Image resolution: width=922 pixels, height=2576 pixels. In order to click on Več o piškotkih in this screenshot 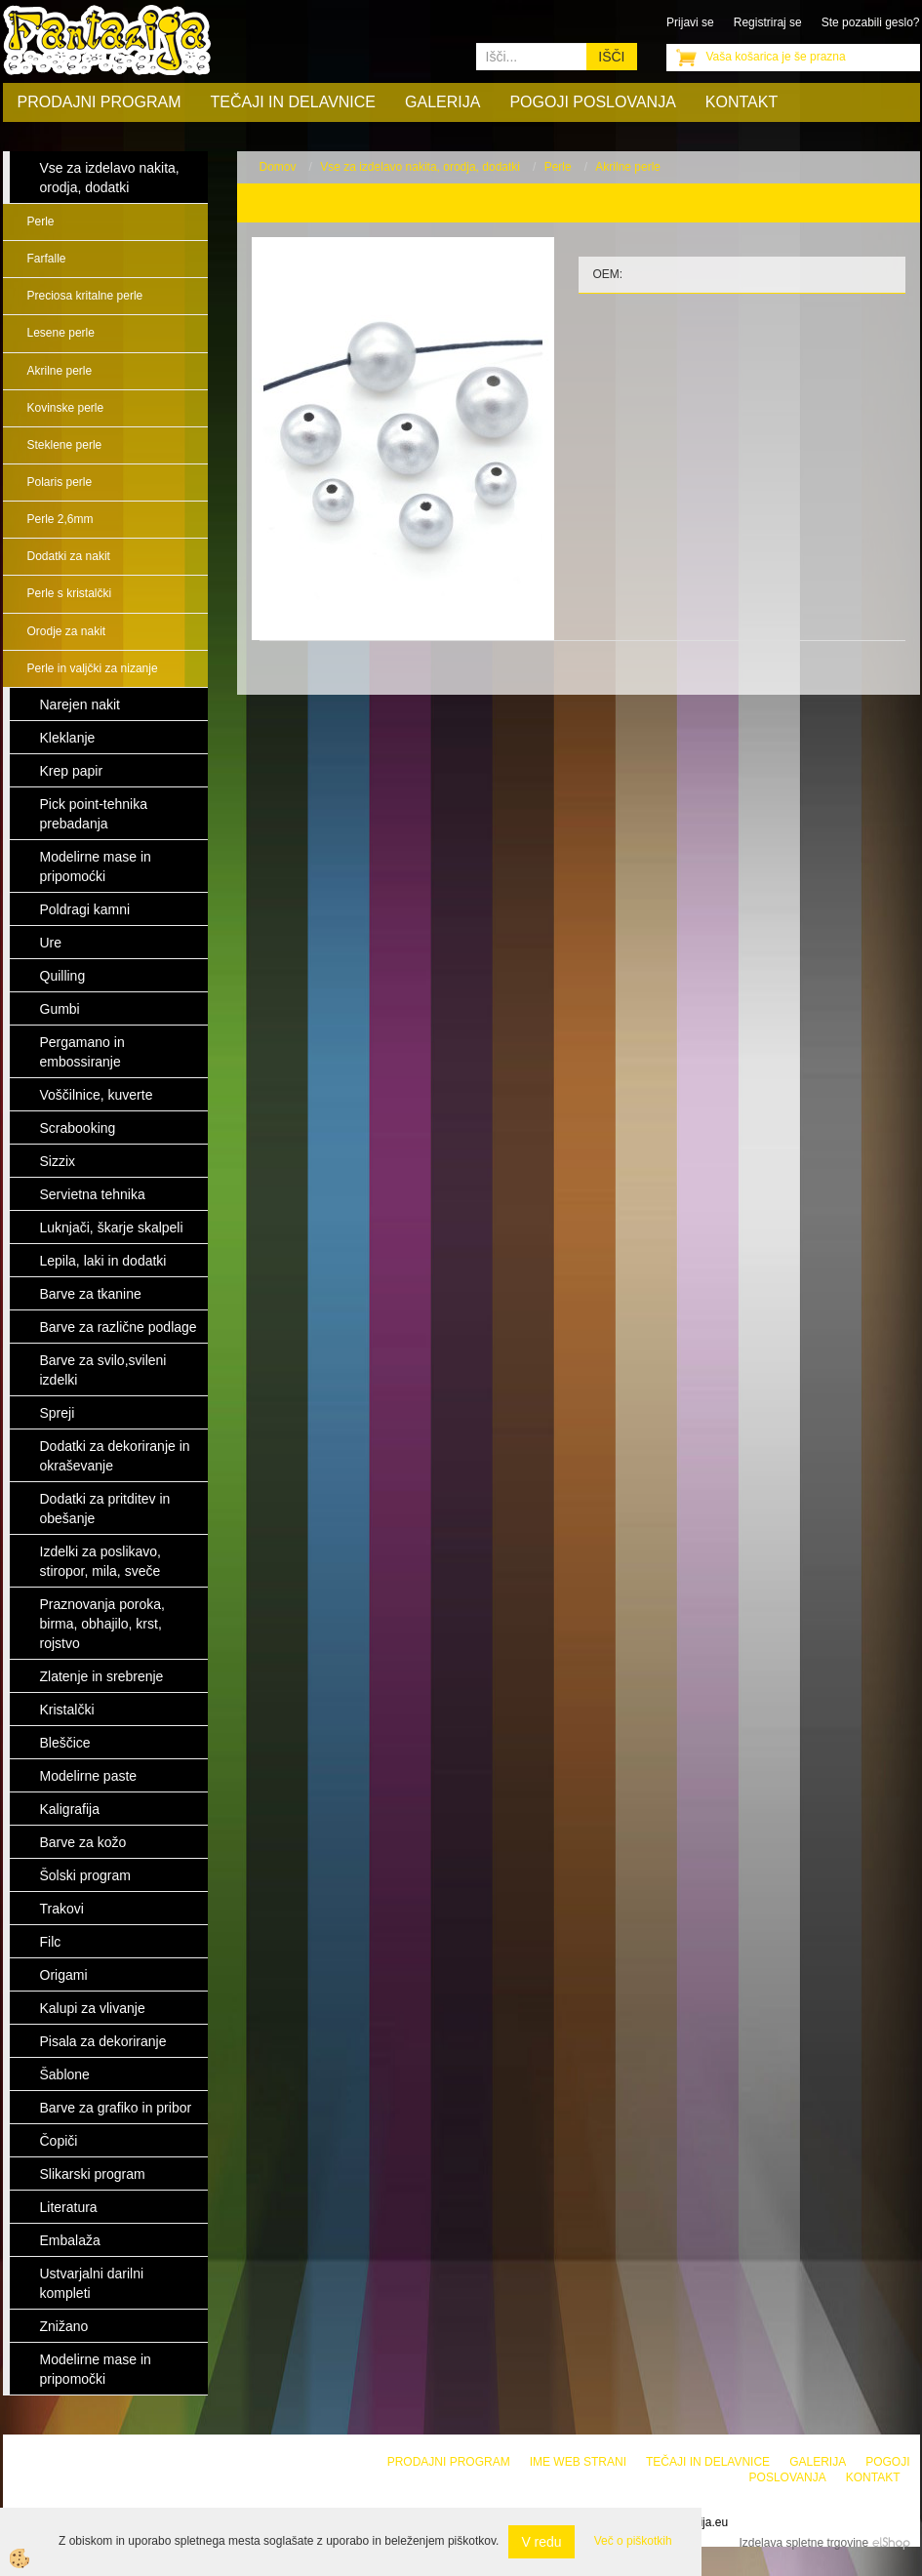, I will do `click(633, 2541)`.